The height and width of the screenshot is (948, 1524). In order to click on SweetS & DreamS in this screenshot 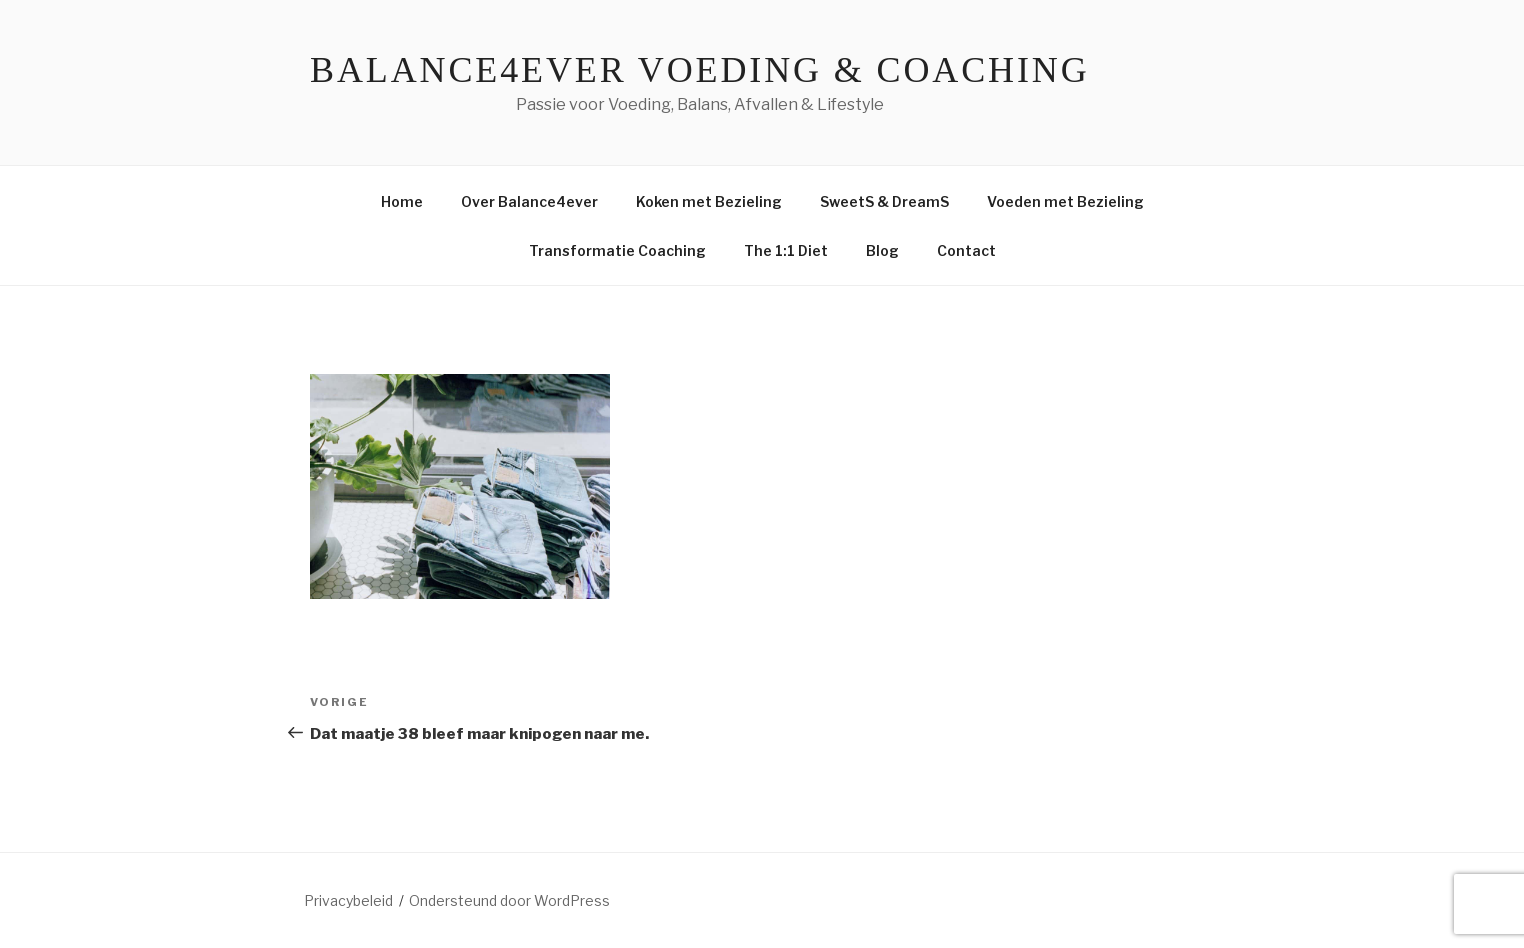, I will do `click(884, 201)`.